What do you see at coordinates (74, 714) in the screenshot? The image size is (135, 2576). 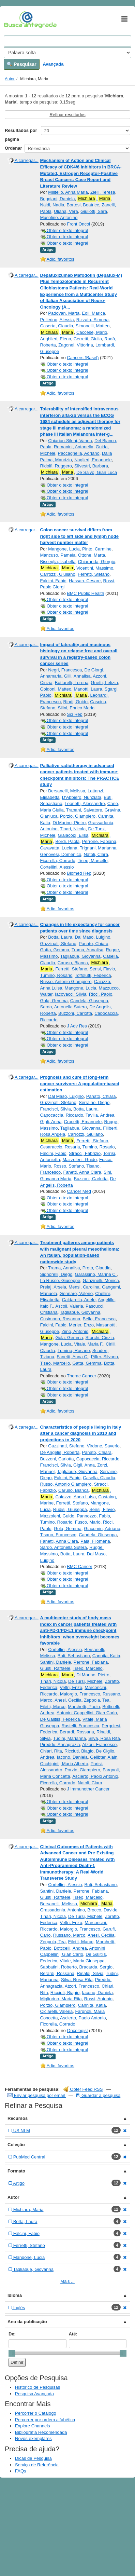 I see `Sci Rep` at bounding box center [74, 714].